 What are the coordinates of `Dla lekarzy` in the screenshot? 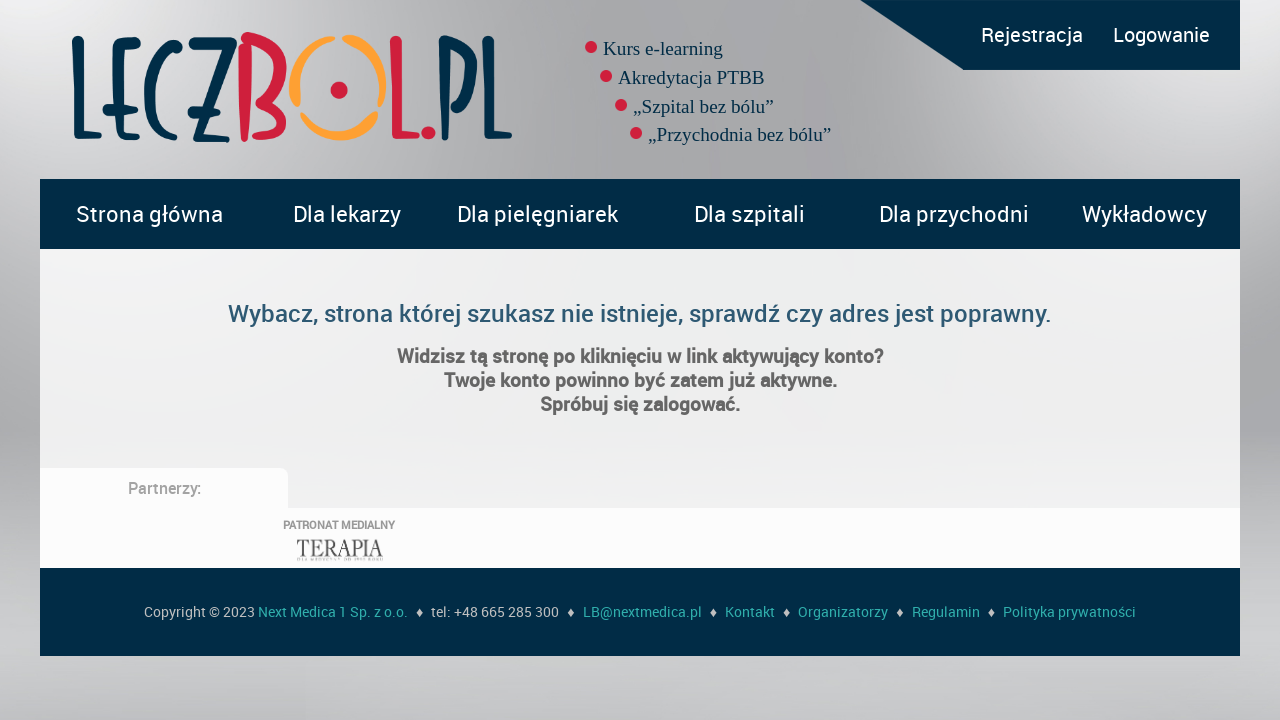 It's located at (347, 213).